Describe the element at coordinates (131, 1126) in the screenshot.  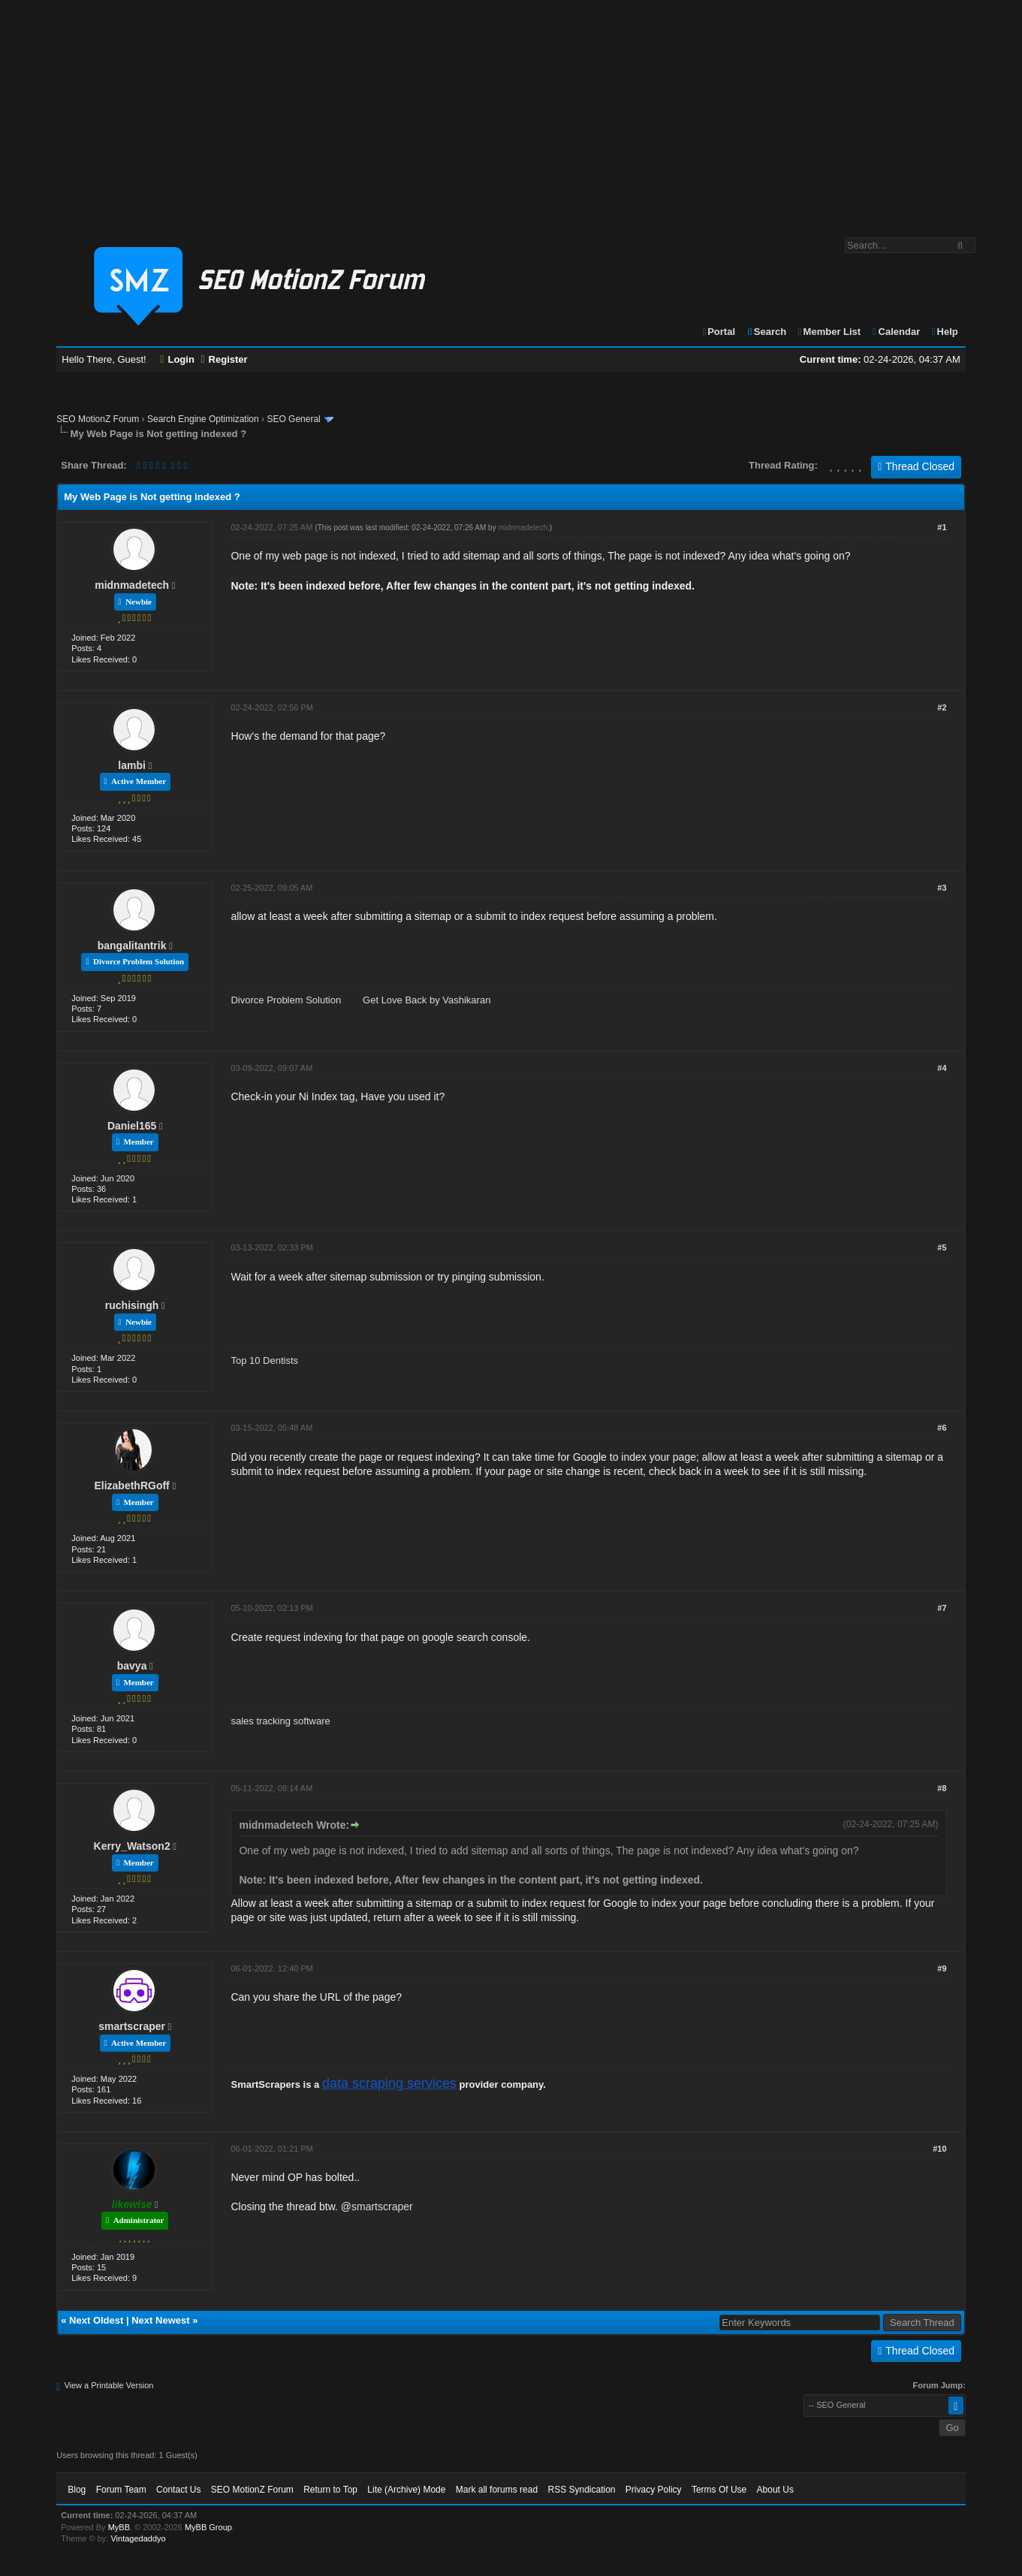
I see `Daniel165` at that location.